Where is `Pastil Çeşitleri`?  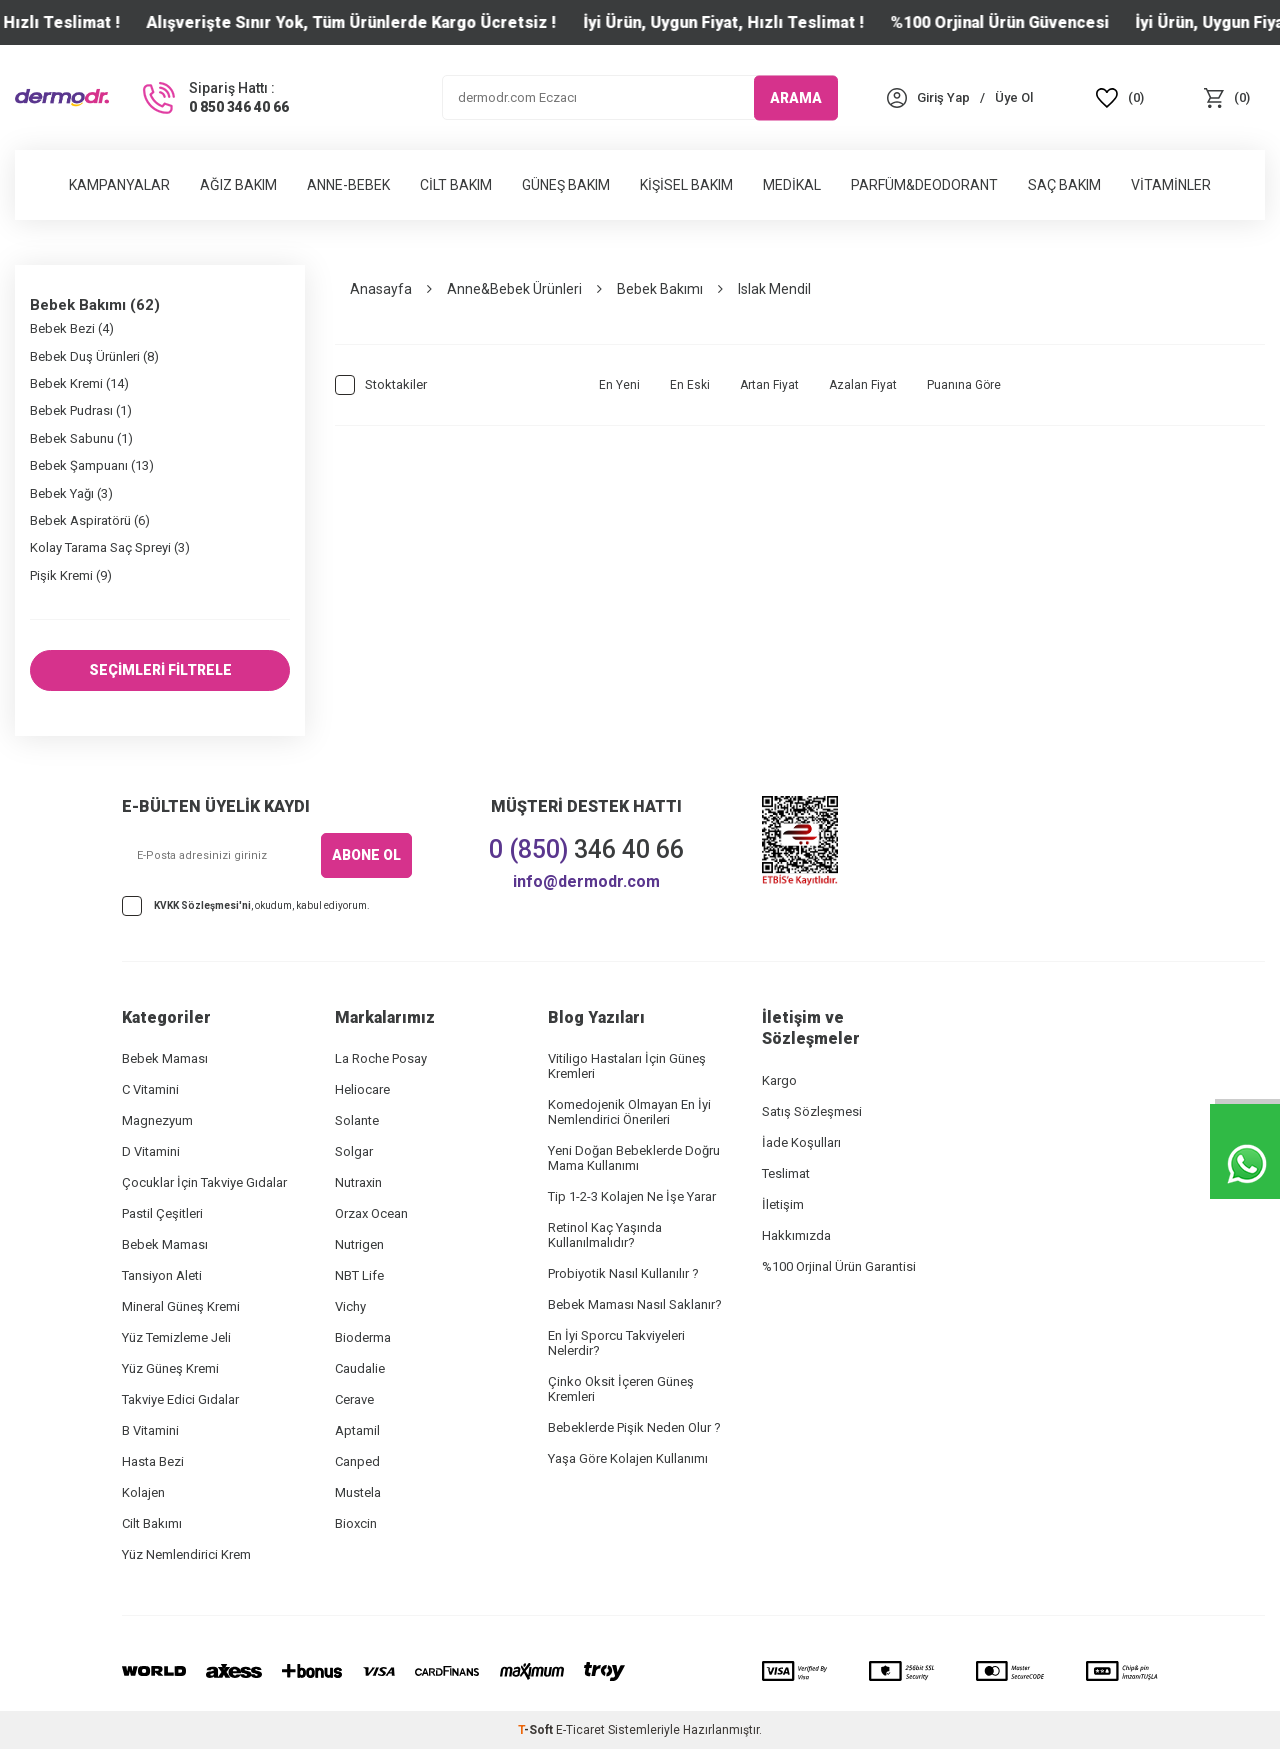
Pastil Çeşitleri is located at coordinates (162, 1213).